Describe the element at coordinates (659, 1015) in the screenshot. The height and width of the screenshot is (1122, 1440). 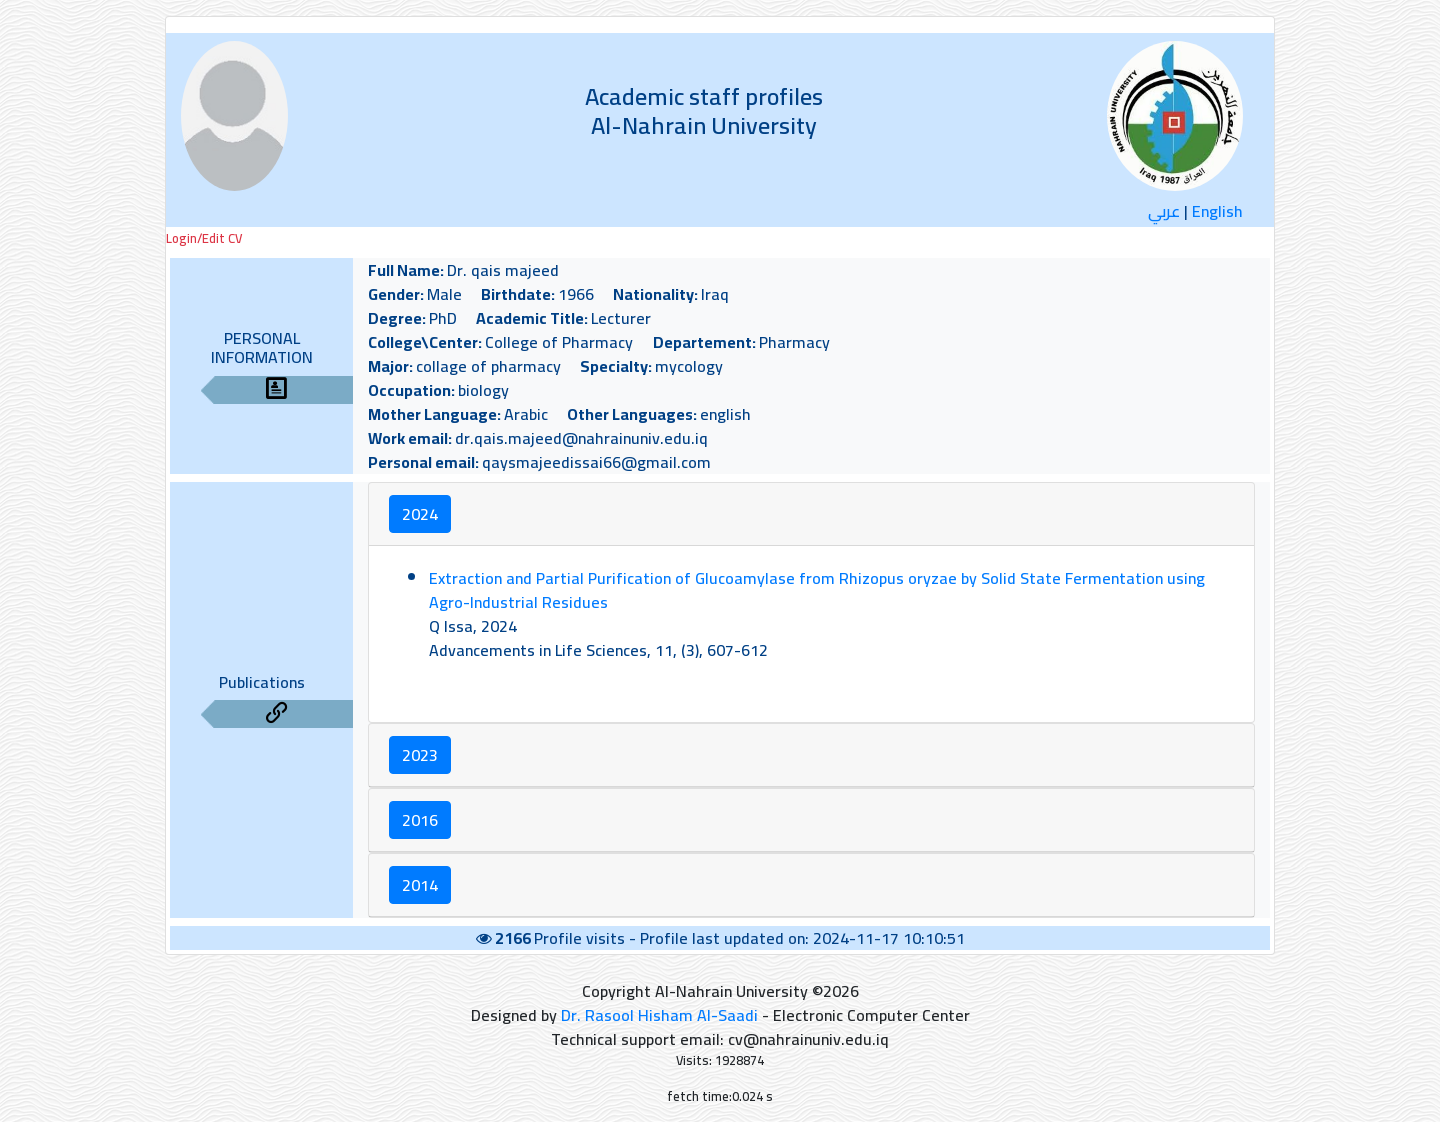
I see `Dr. Rasool Hisham Al-Saadi` at that location.